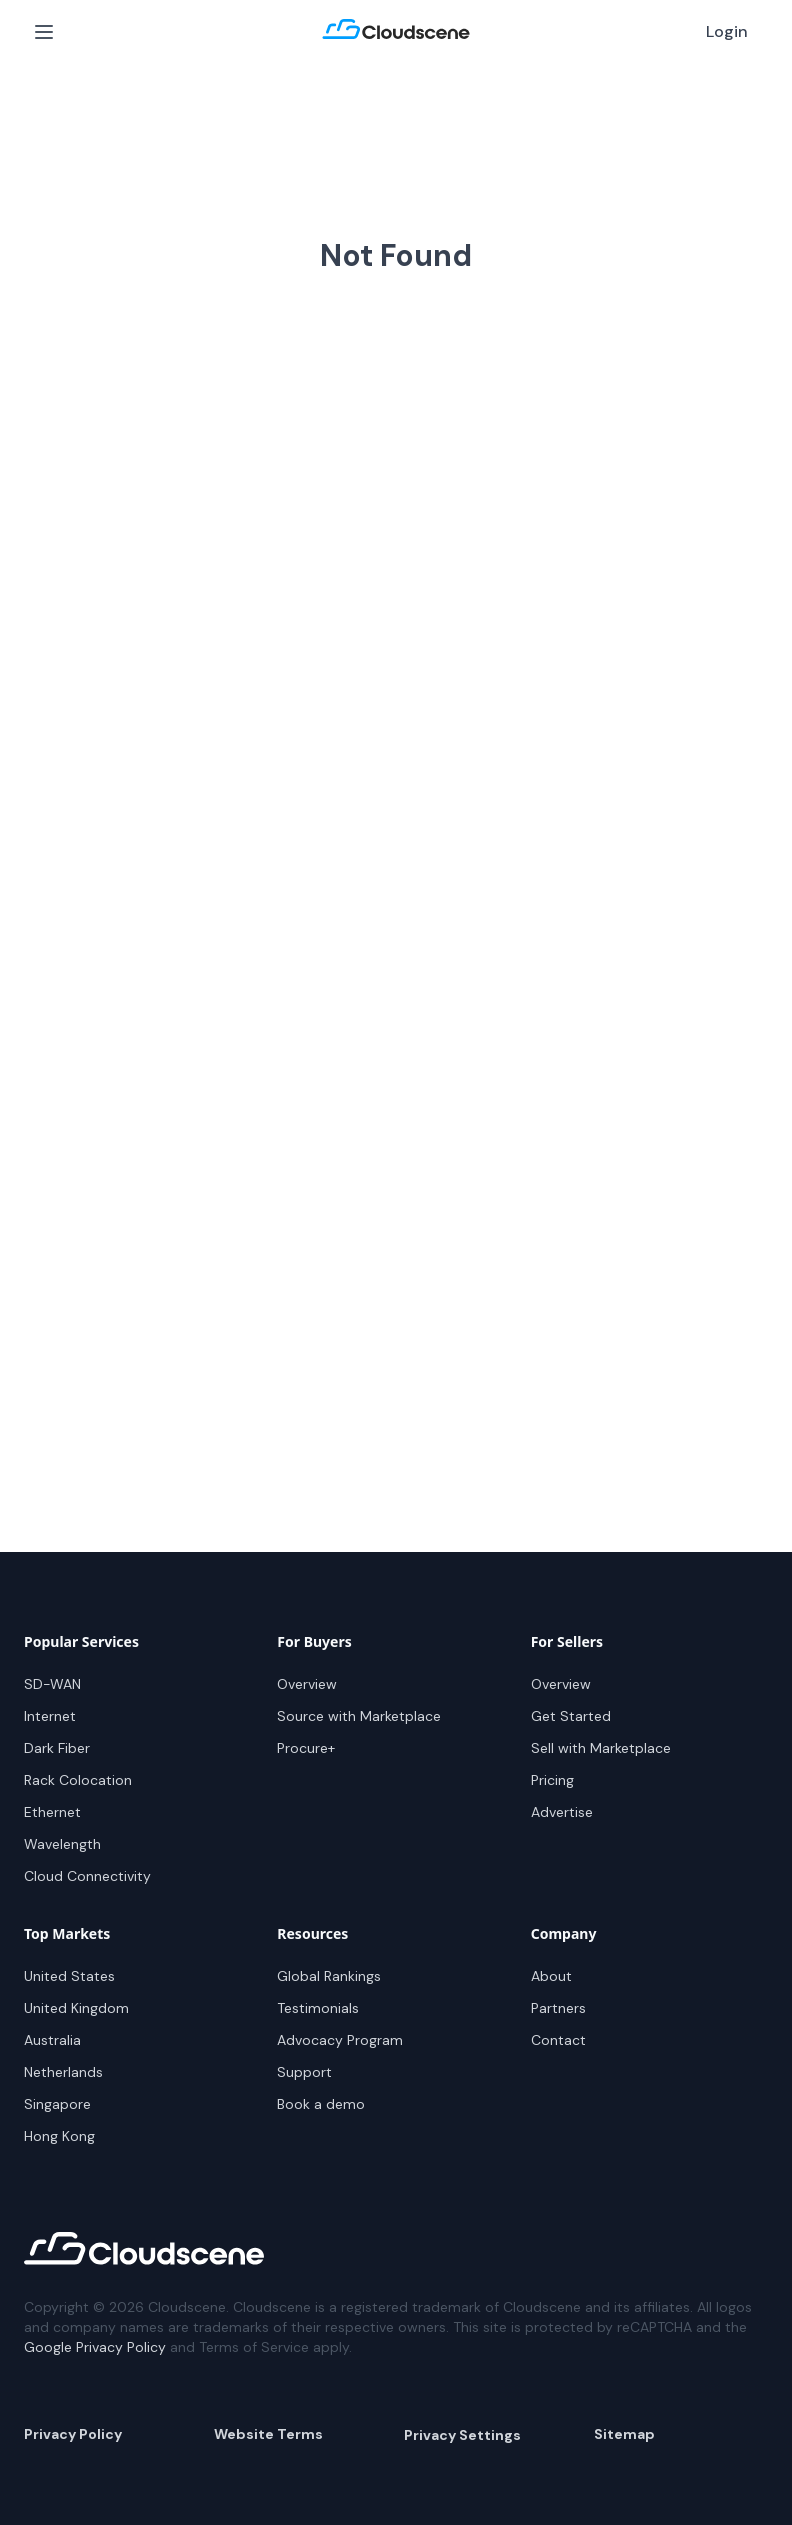 This screenshot has height=2525, width=792. Describe the element at coordinates (59, 2136) in the screenshot. I see `Hong Kong` at that location.